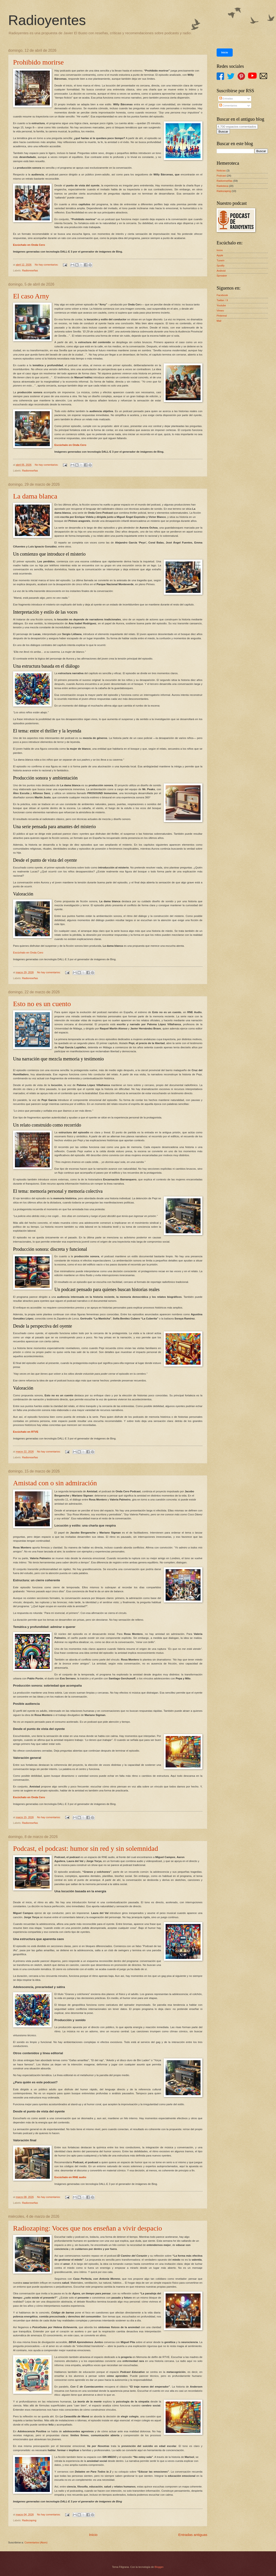  What do you see at coordinates (228, 105) in the screenshot?
I see `Comentarios` at bounding box center [228, 105].